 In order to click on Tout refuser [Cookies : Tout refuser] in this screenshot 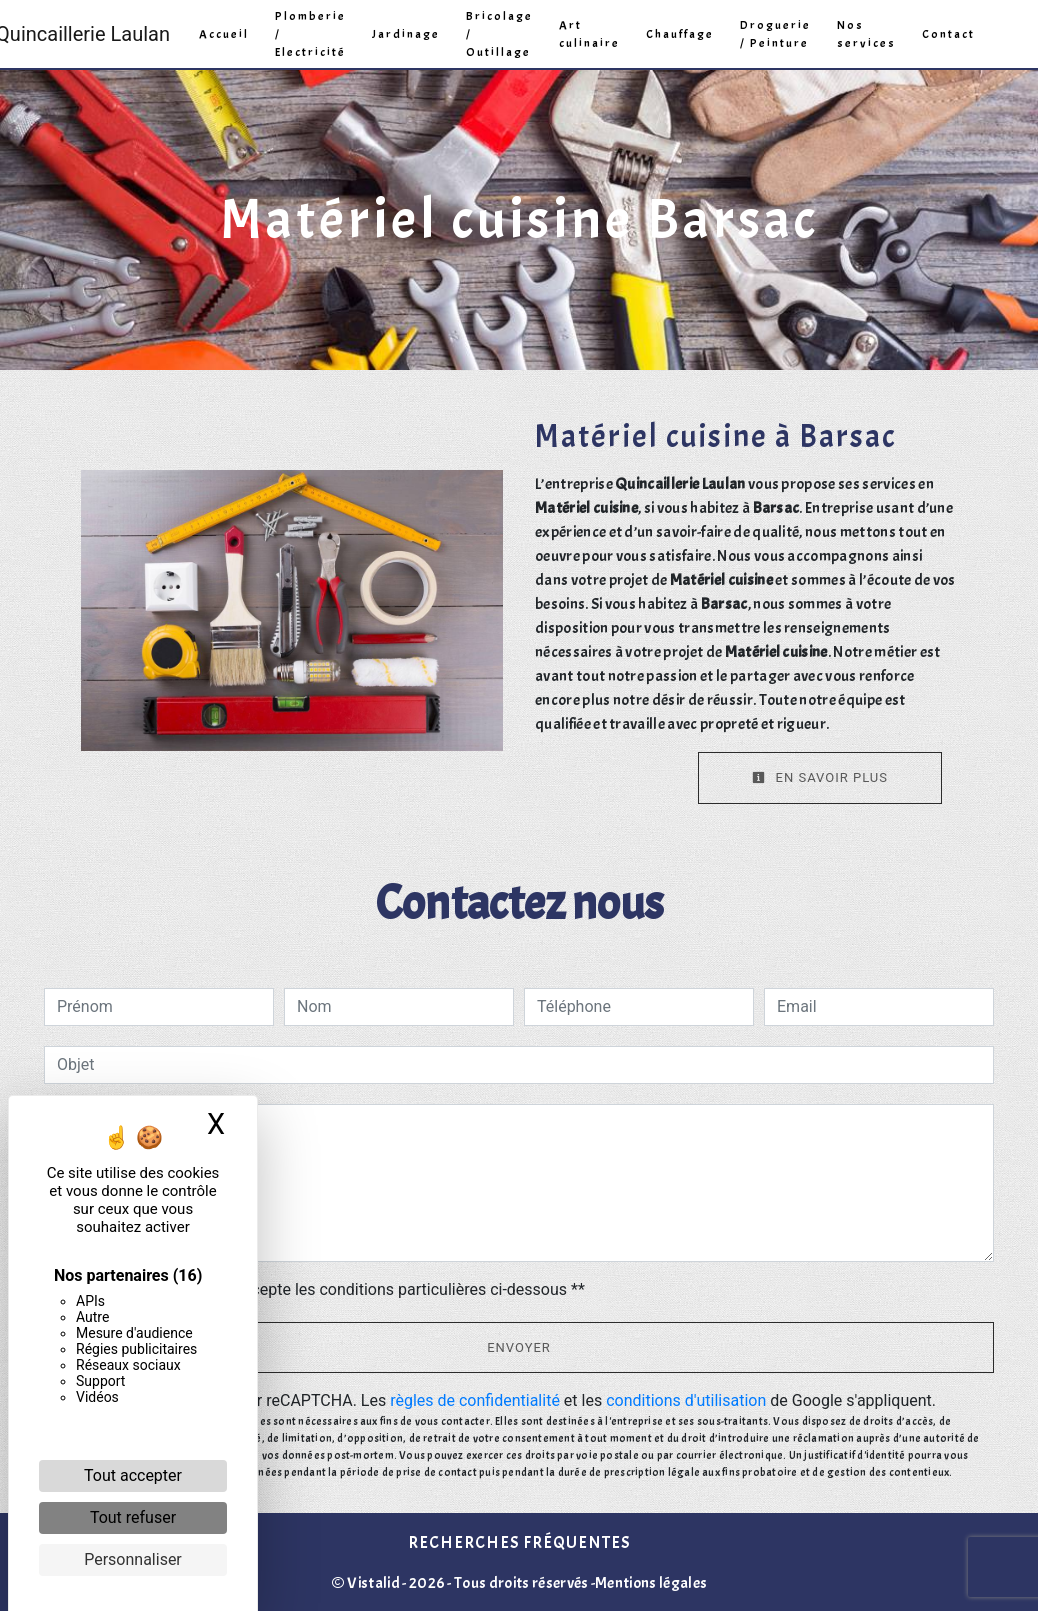, I will do `click(133, 1517)`.